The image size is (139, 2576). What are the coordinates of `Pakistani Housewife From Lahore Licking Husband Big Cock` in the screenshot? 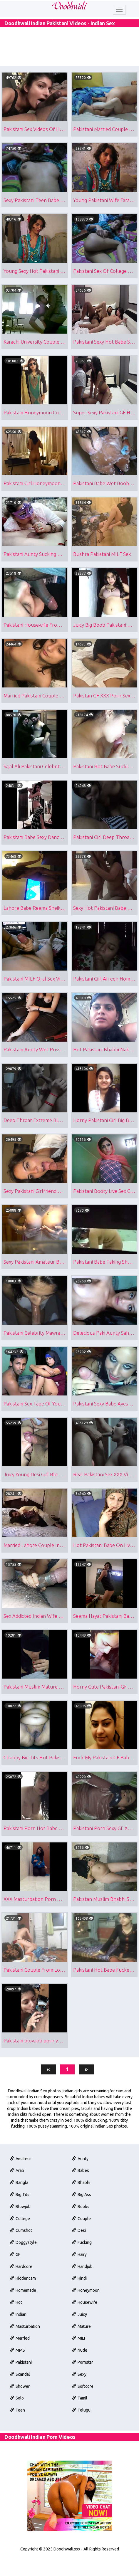 It's located at (36, 636).